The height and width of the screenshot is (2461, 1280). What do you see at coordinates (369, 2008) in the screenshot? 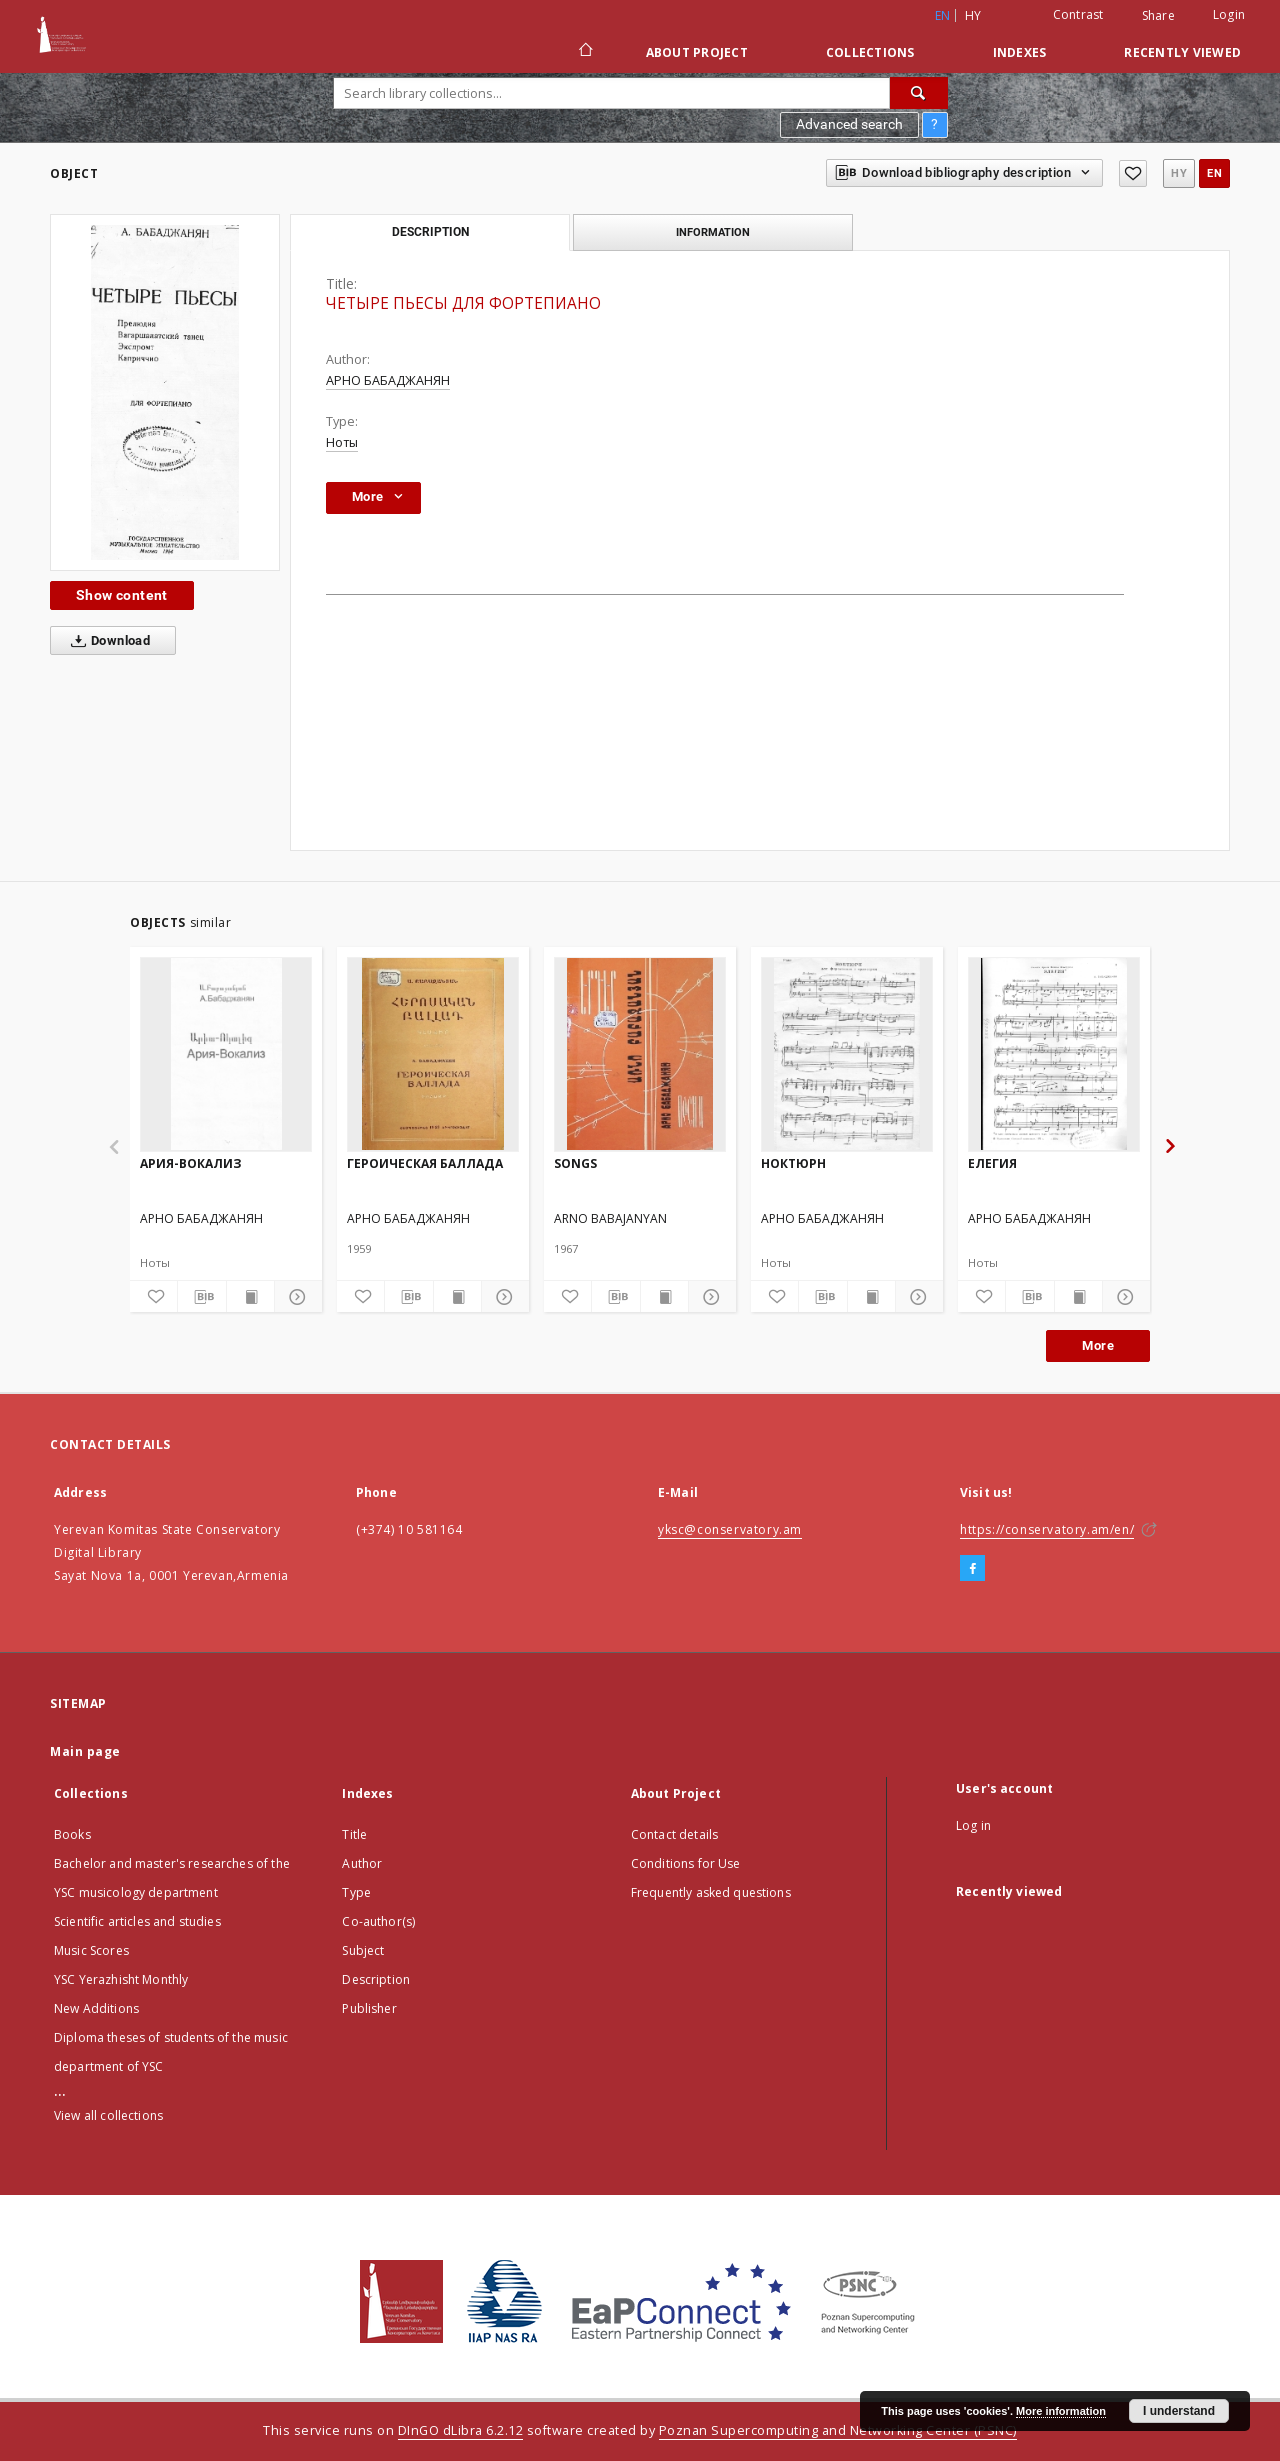
I see `Publisher` at bounding box center [369, 2008].